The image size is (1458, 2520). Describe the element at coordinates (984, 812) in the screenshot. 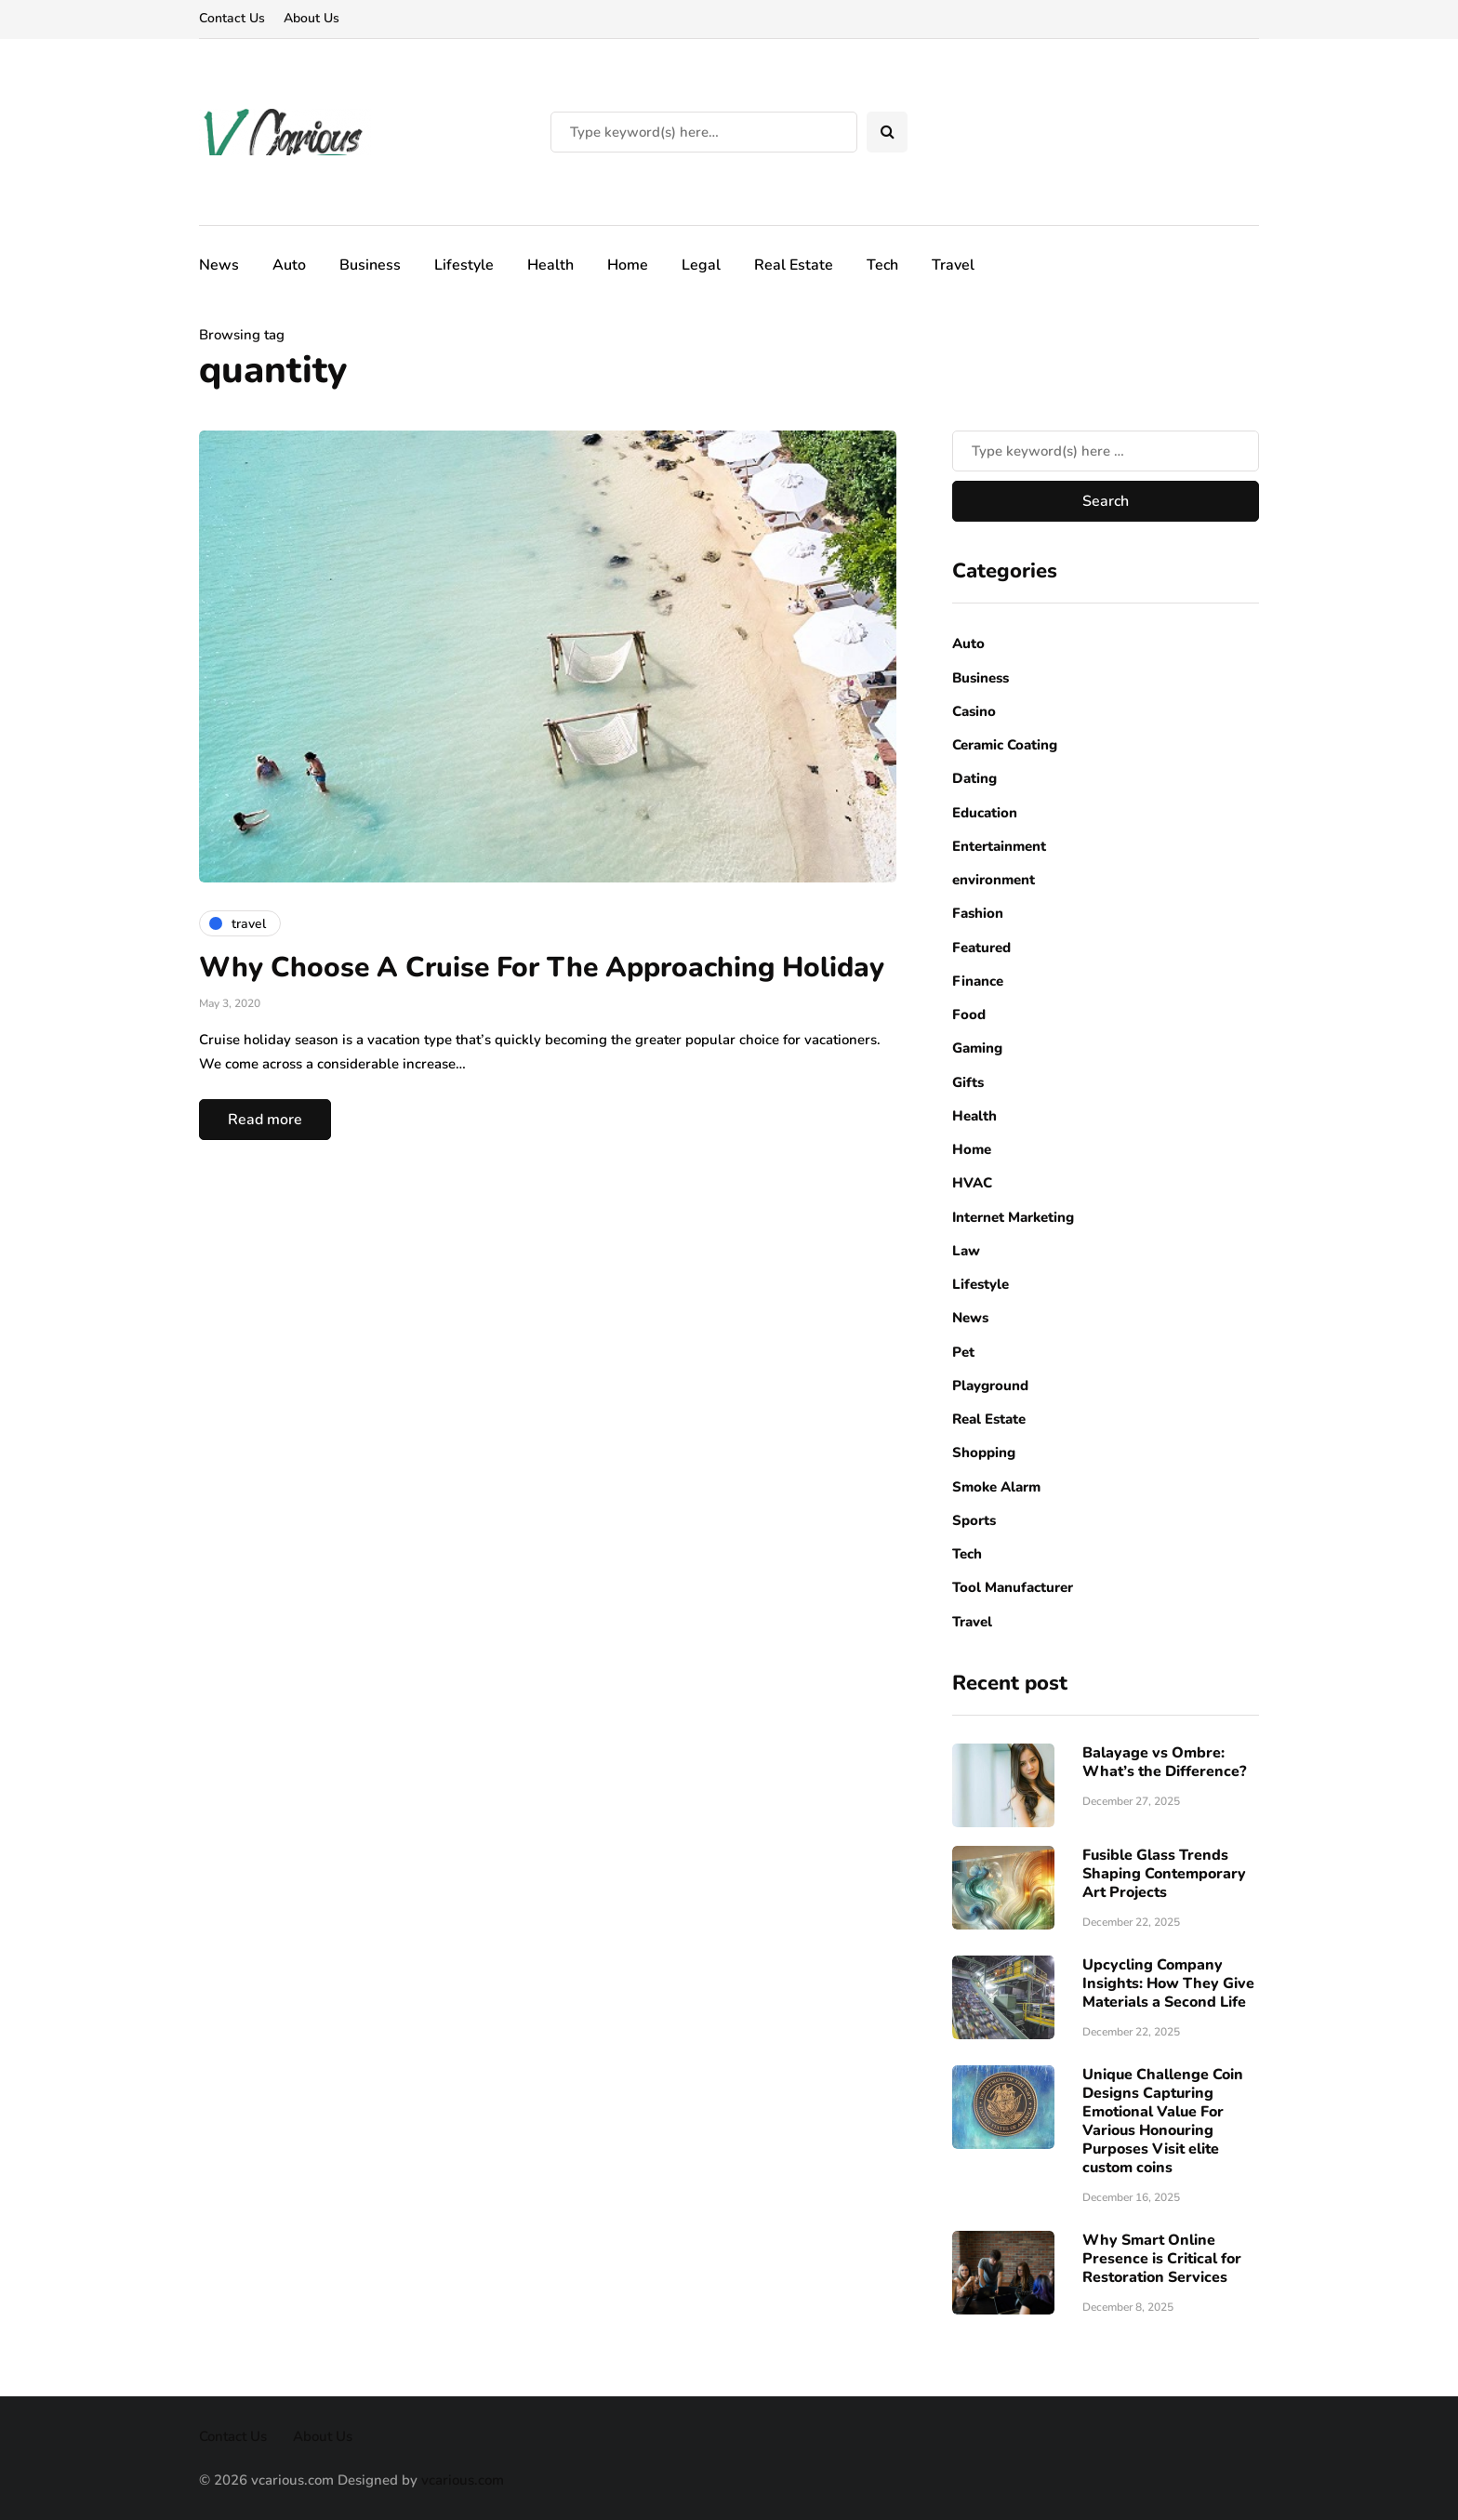

I see `Education` at that location.